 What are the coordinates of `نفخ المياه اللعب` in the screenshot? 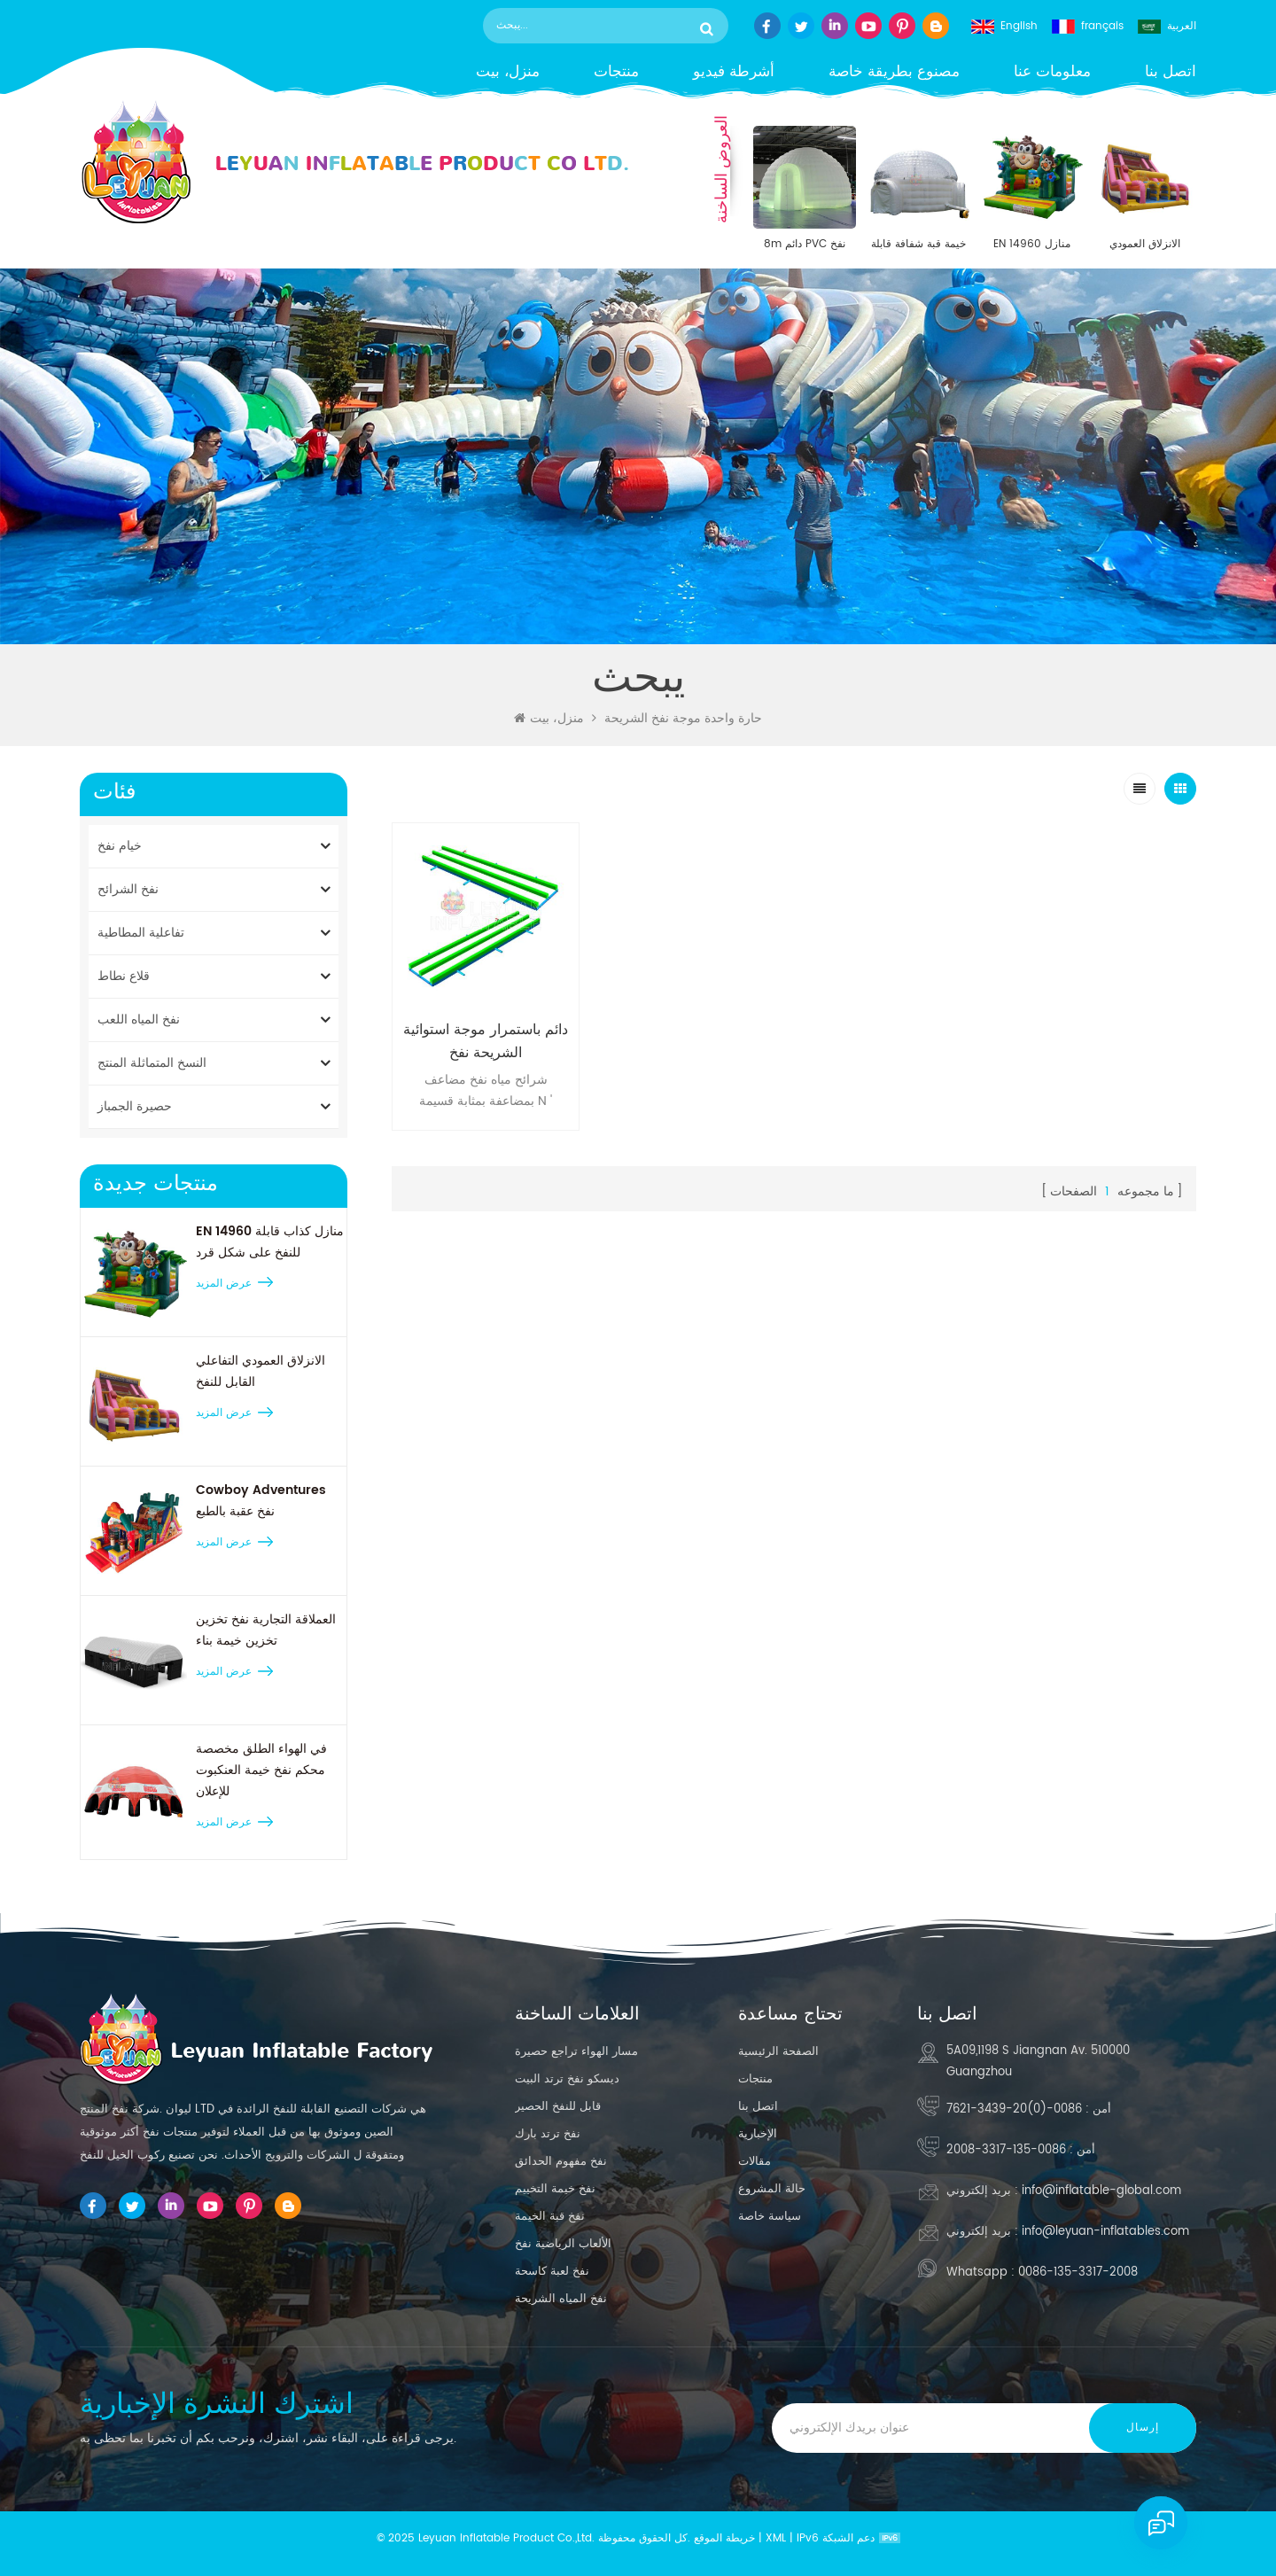 It's located at (138, 1019).